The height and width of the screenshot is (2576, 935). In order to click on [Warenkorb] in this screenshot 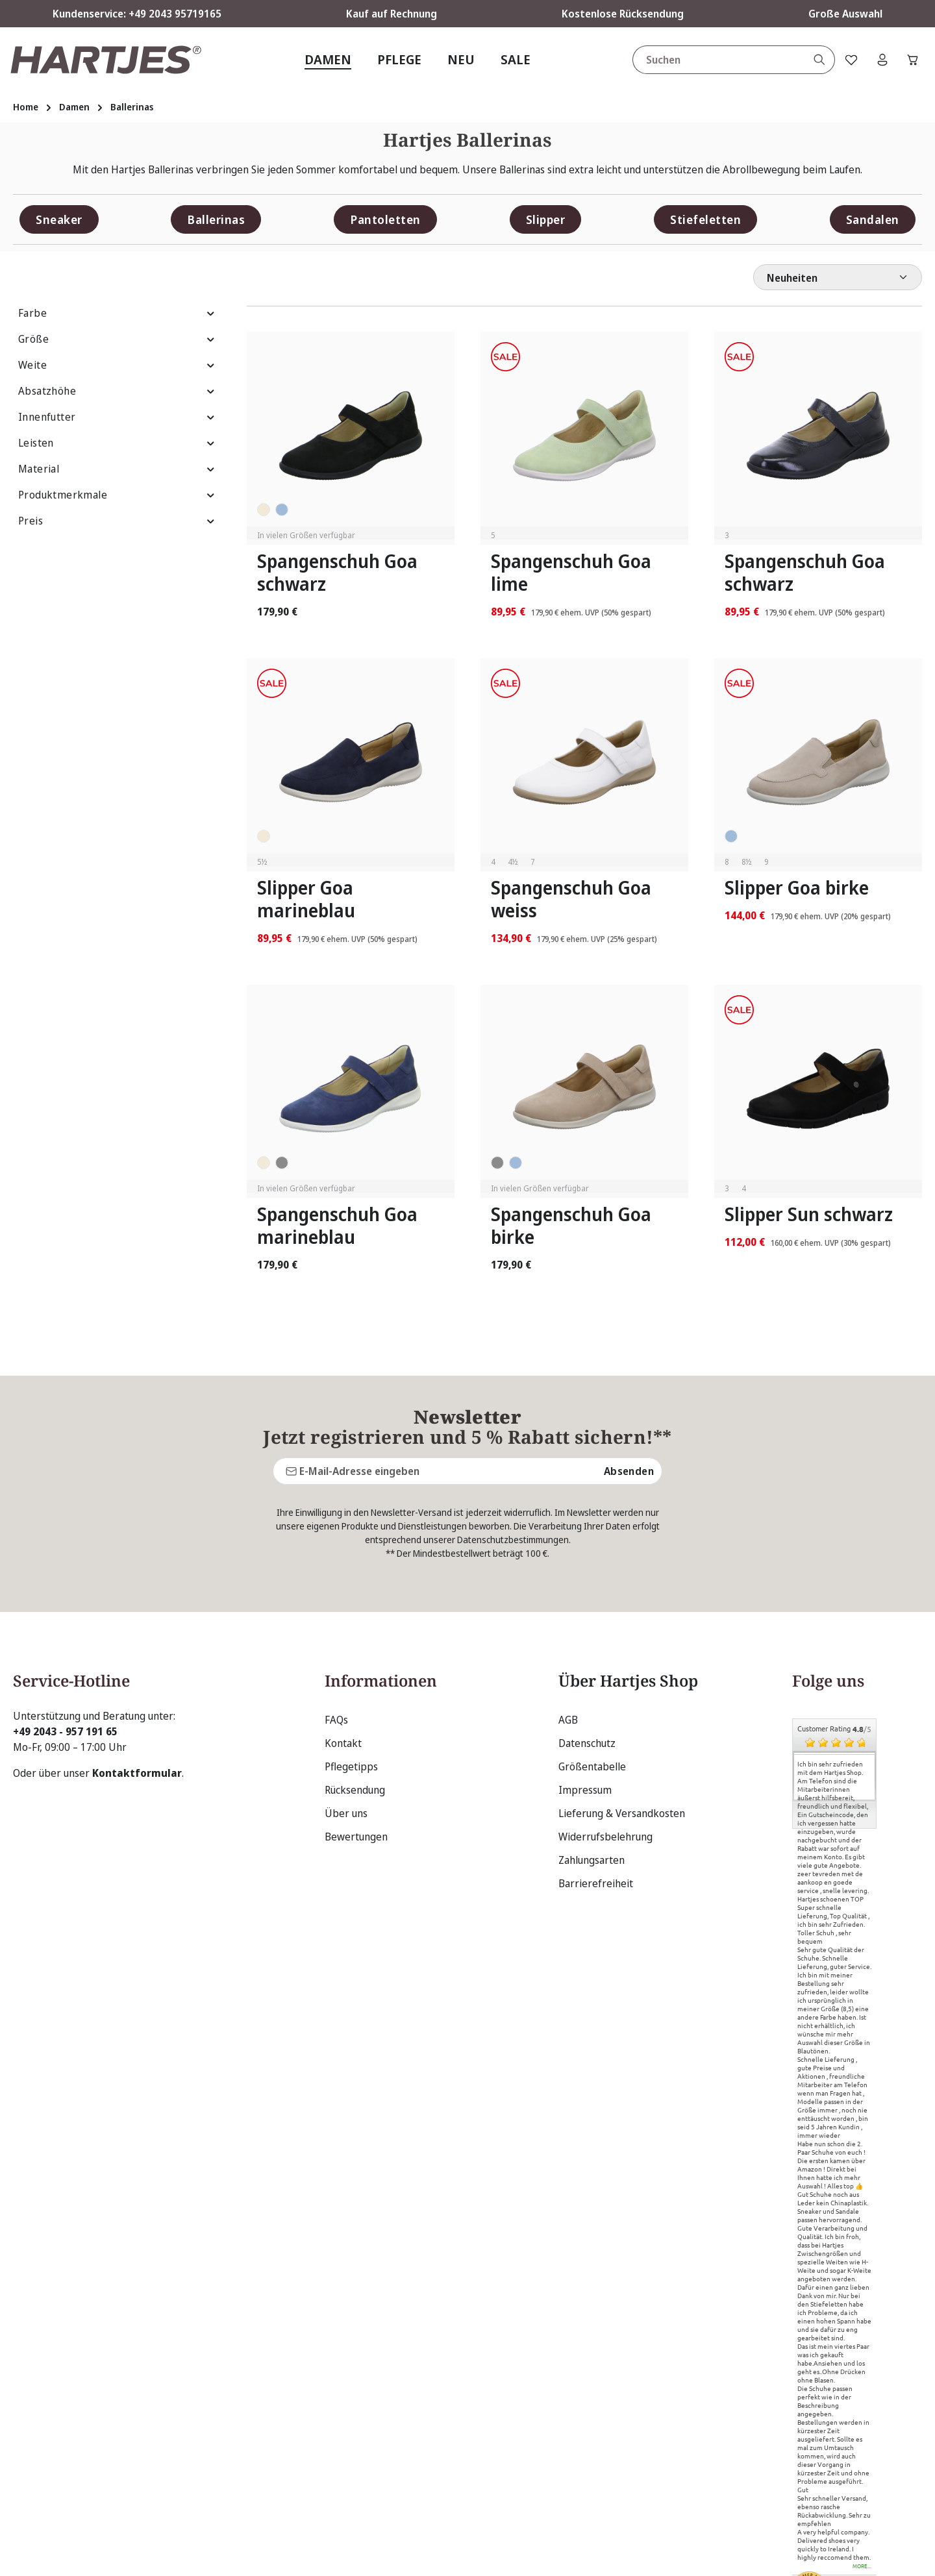, I will do `click(911, 60)`.